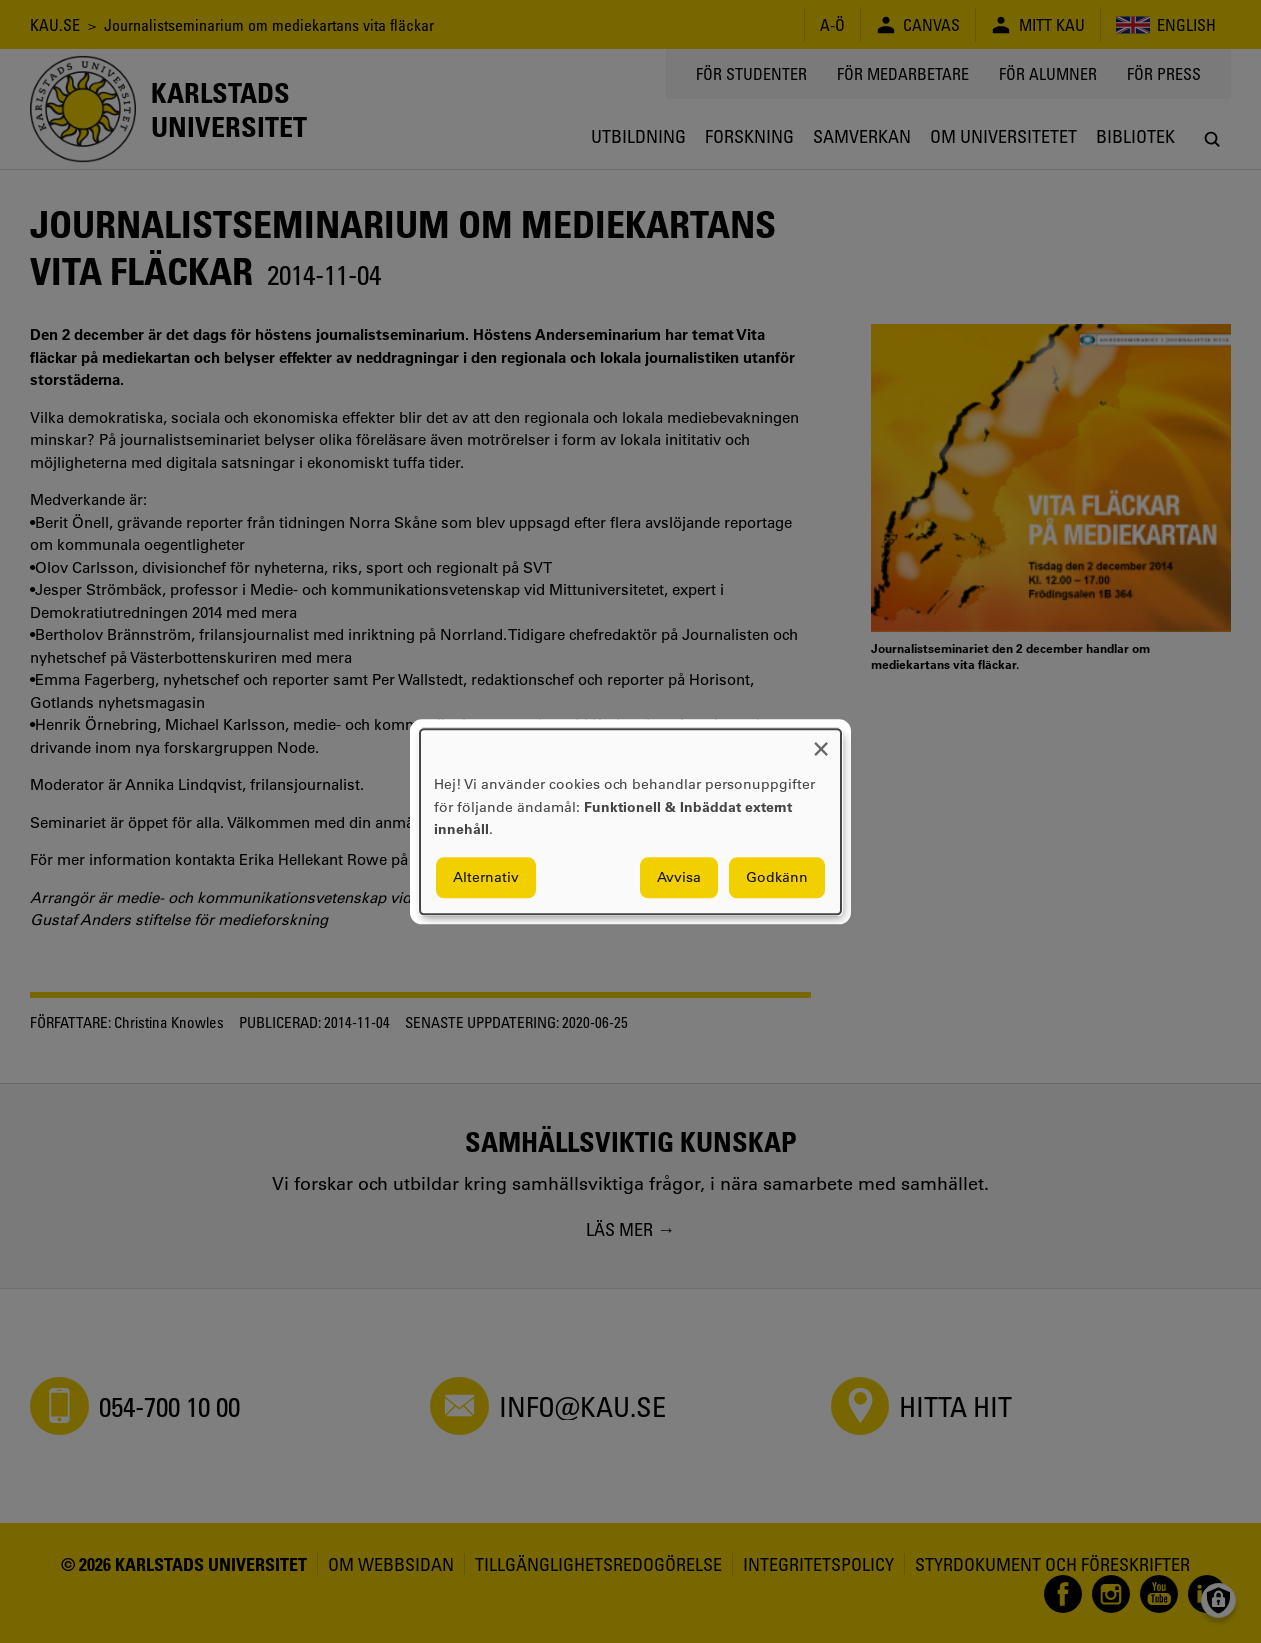 The width and height of the screenshot is (1261, 1643). I want to click on Avvisa, so click(679, 877).